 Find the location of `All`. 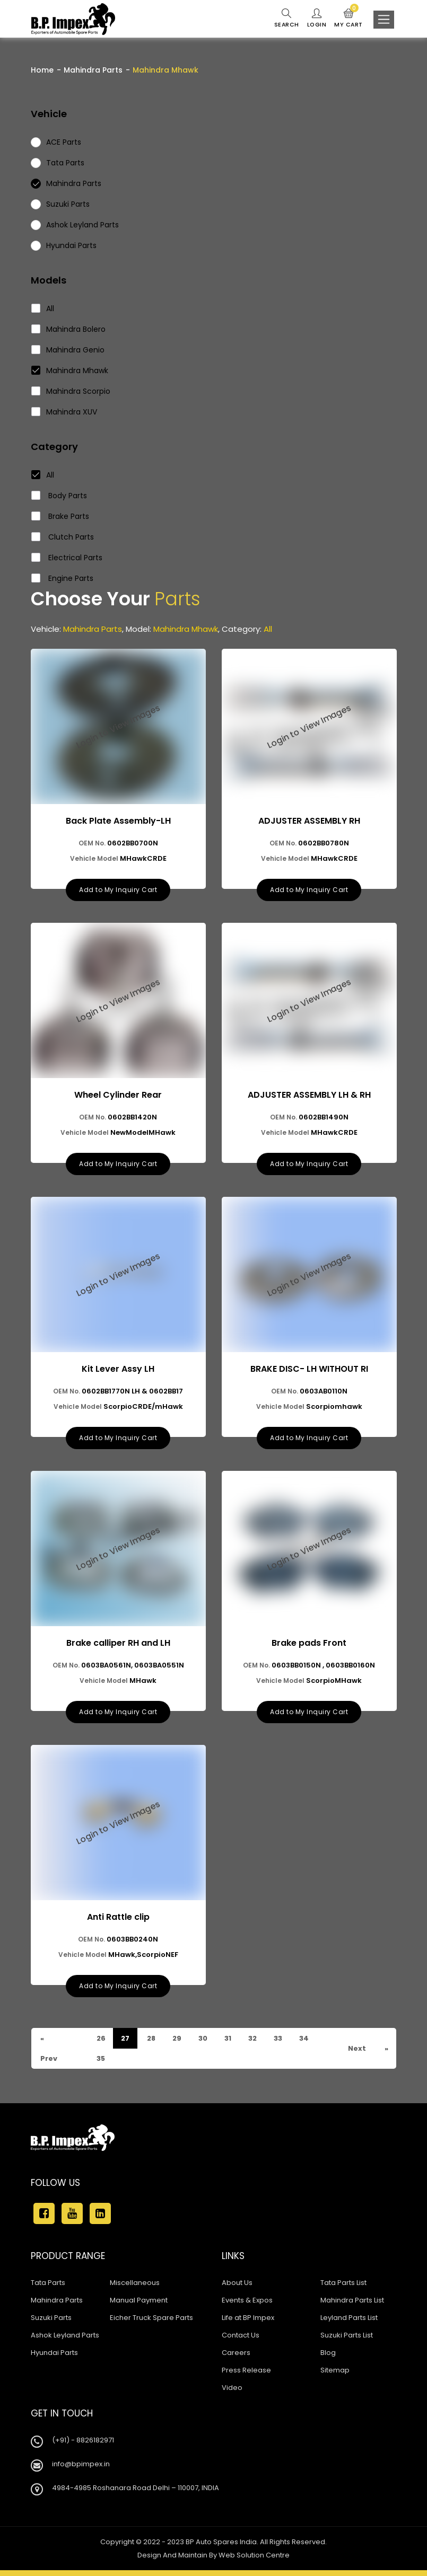

All is located at coordinates (43, 308).